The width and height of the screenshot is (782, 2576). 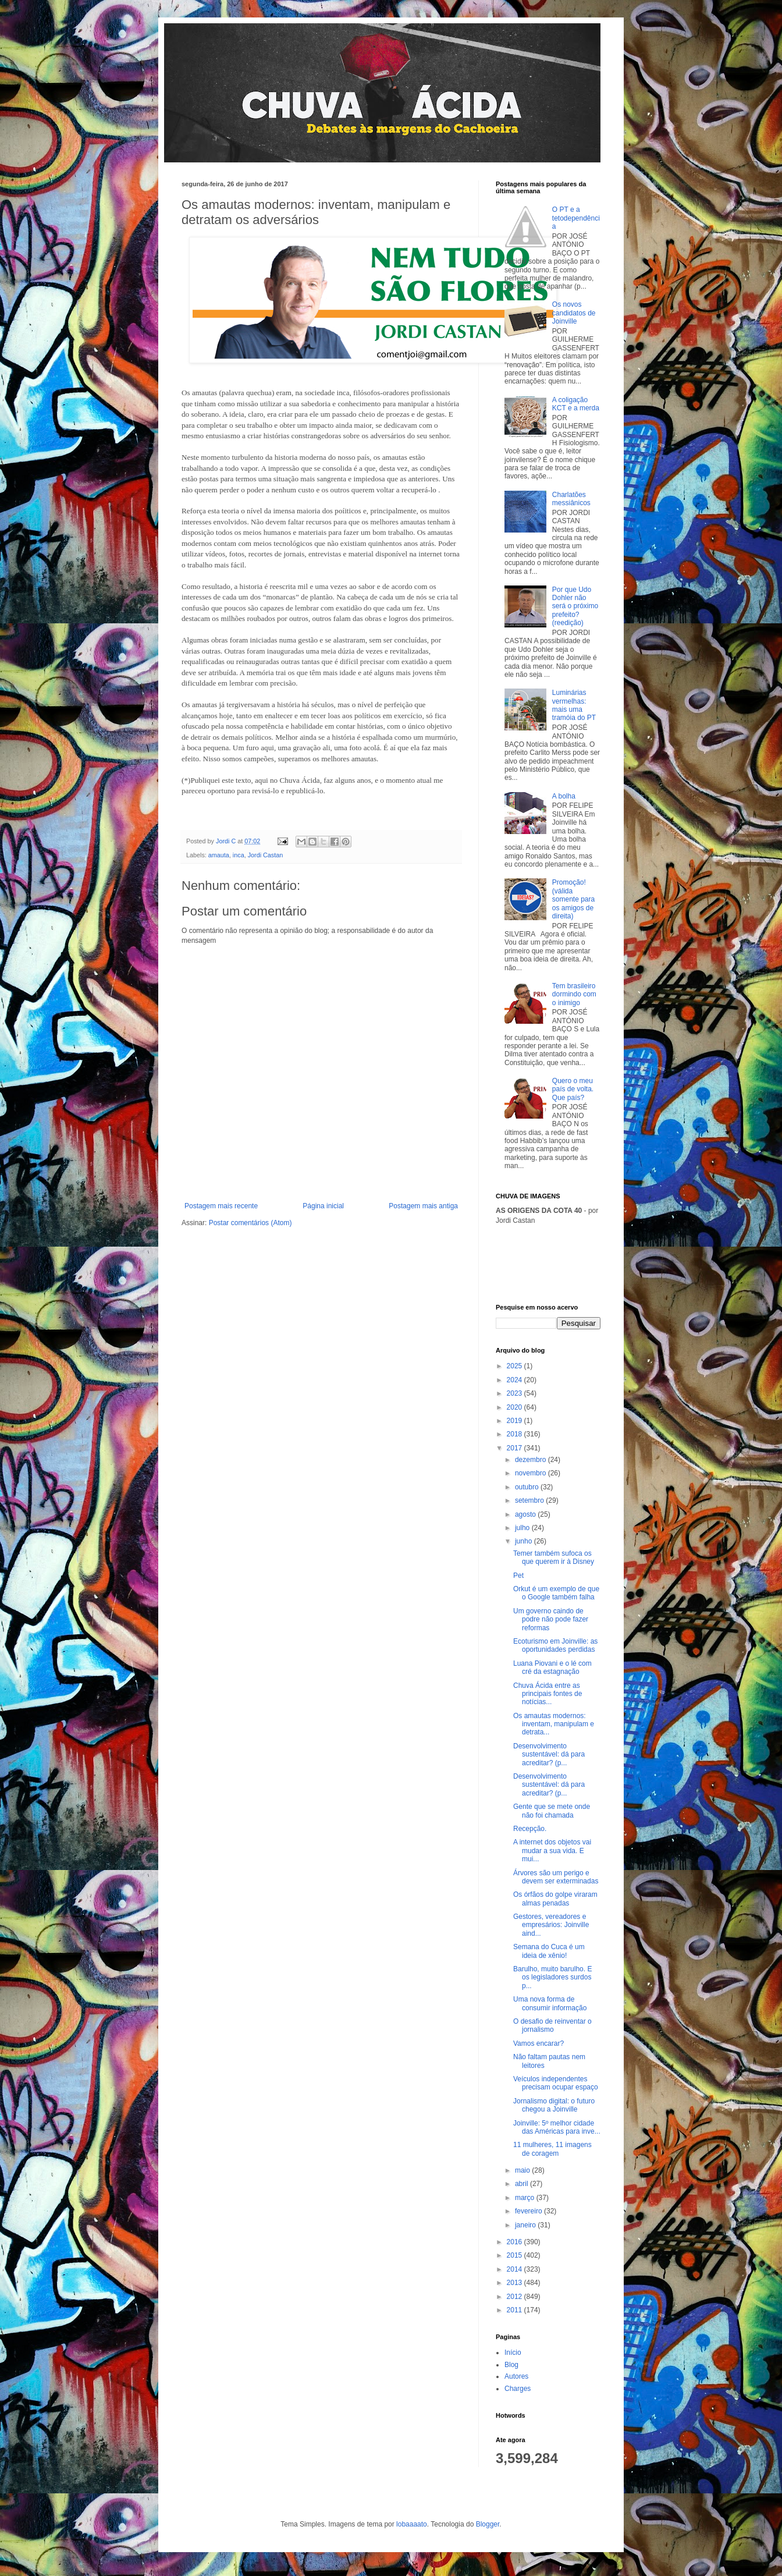 I want to click on Início, so click(x=512, y=2352).